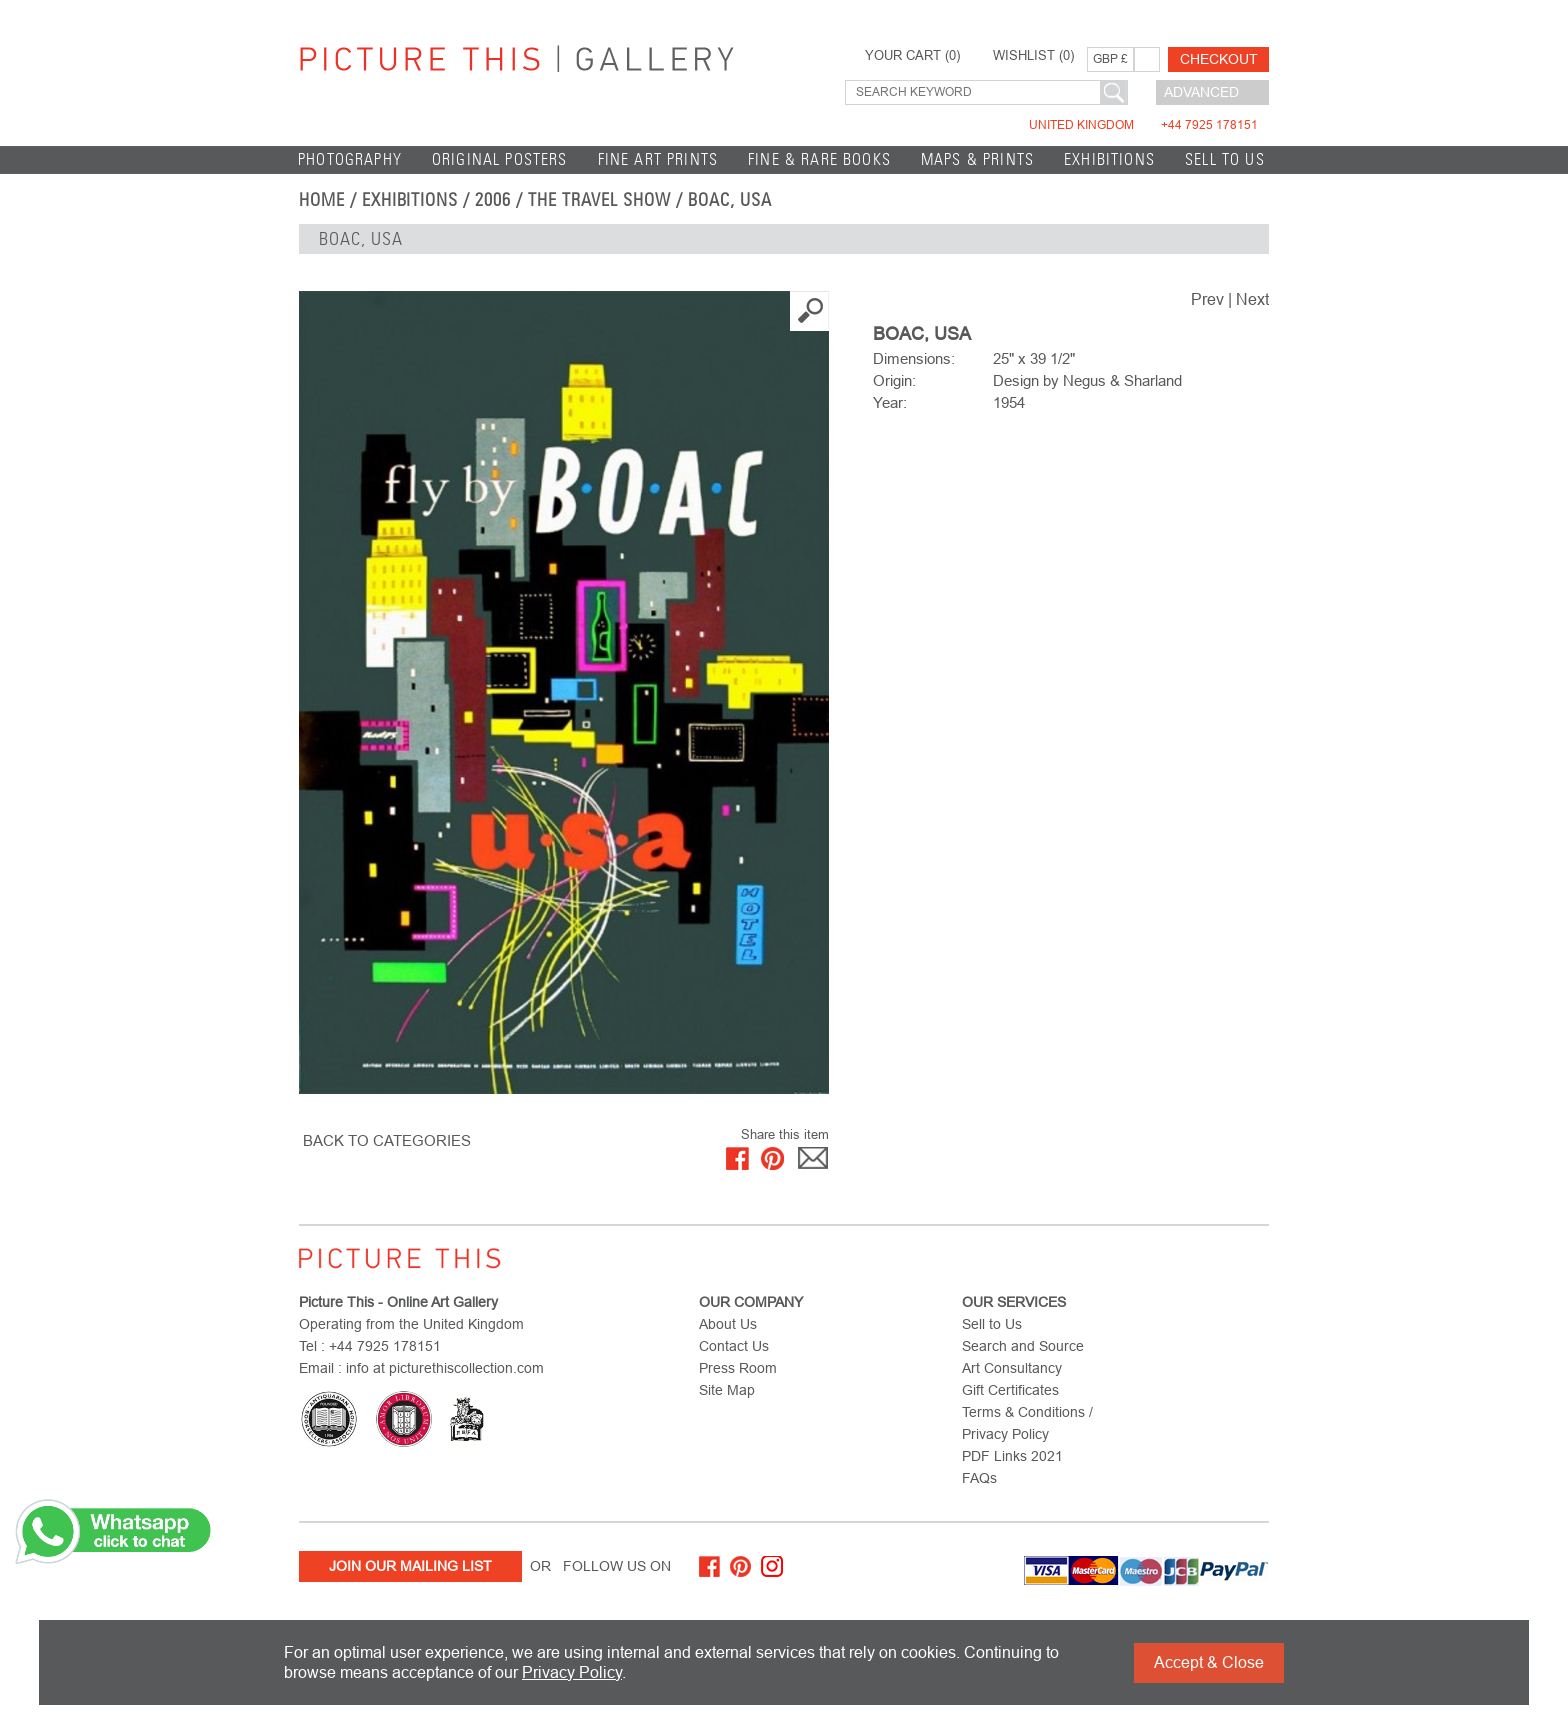 The height and width of the screenshot is (1726, 1568). What do you see at coordinates (387, 1140) in the screenshot?
I see `BACK TO CATEGORIES` at bounding box center [387, 1140].